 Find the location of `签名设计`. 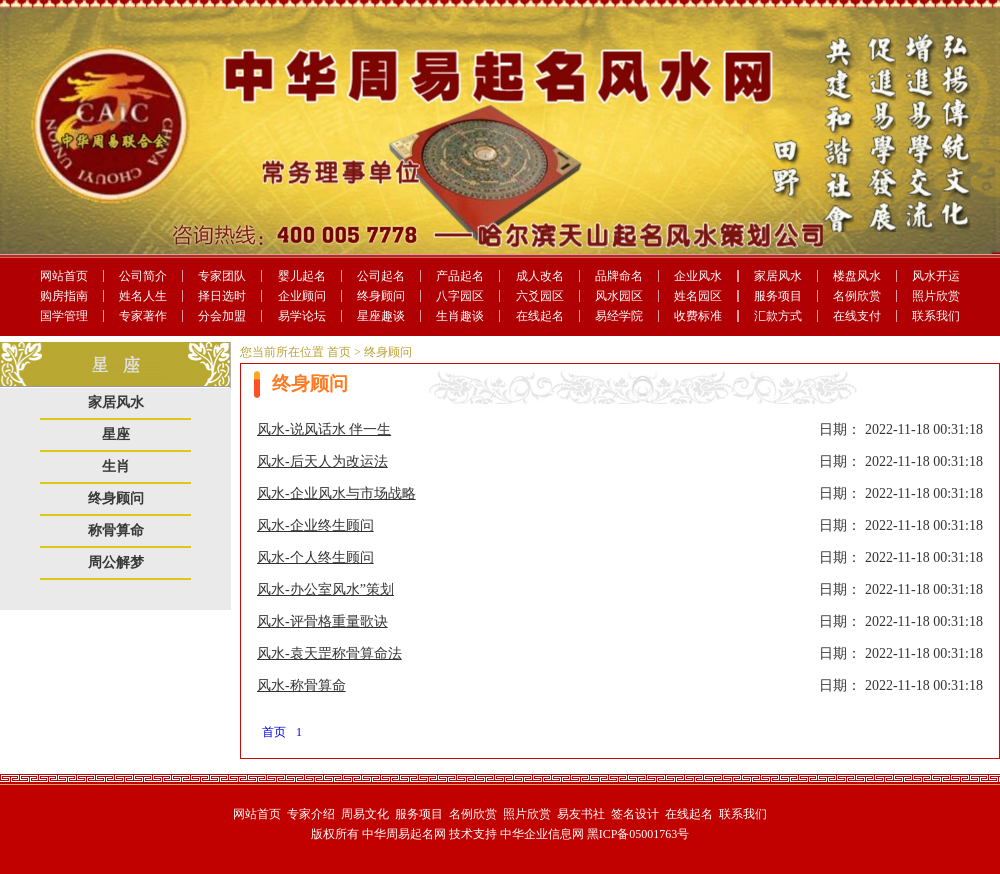

签名设计 is located at coordinates (635, 814).